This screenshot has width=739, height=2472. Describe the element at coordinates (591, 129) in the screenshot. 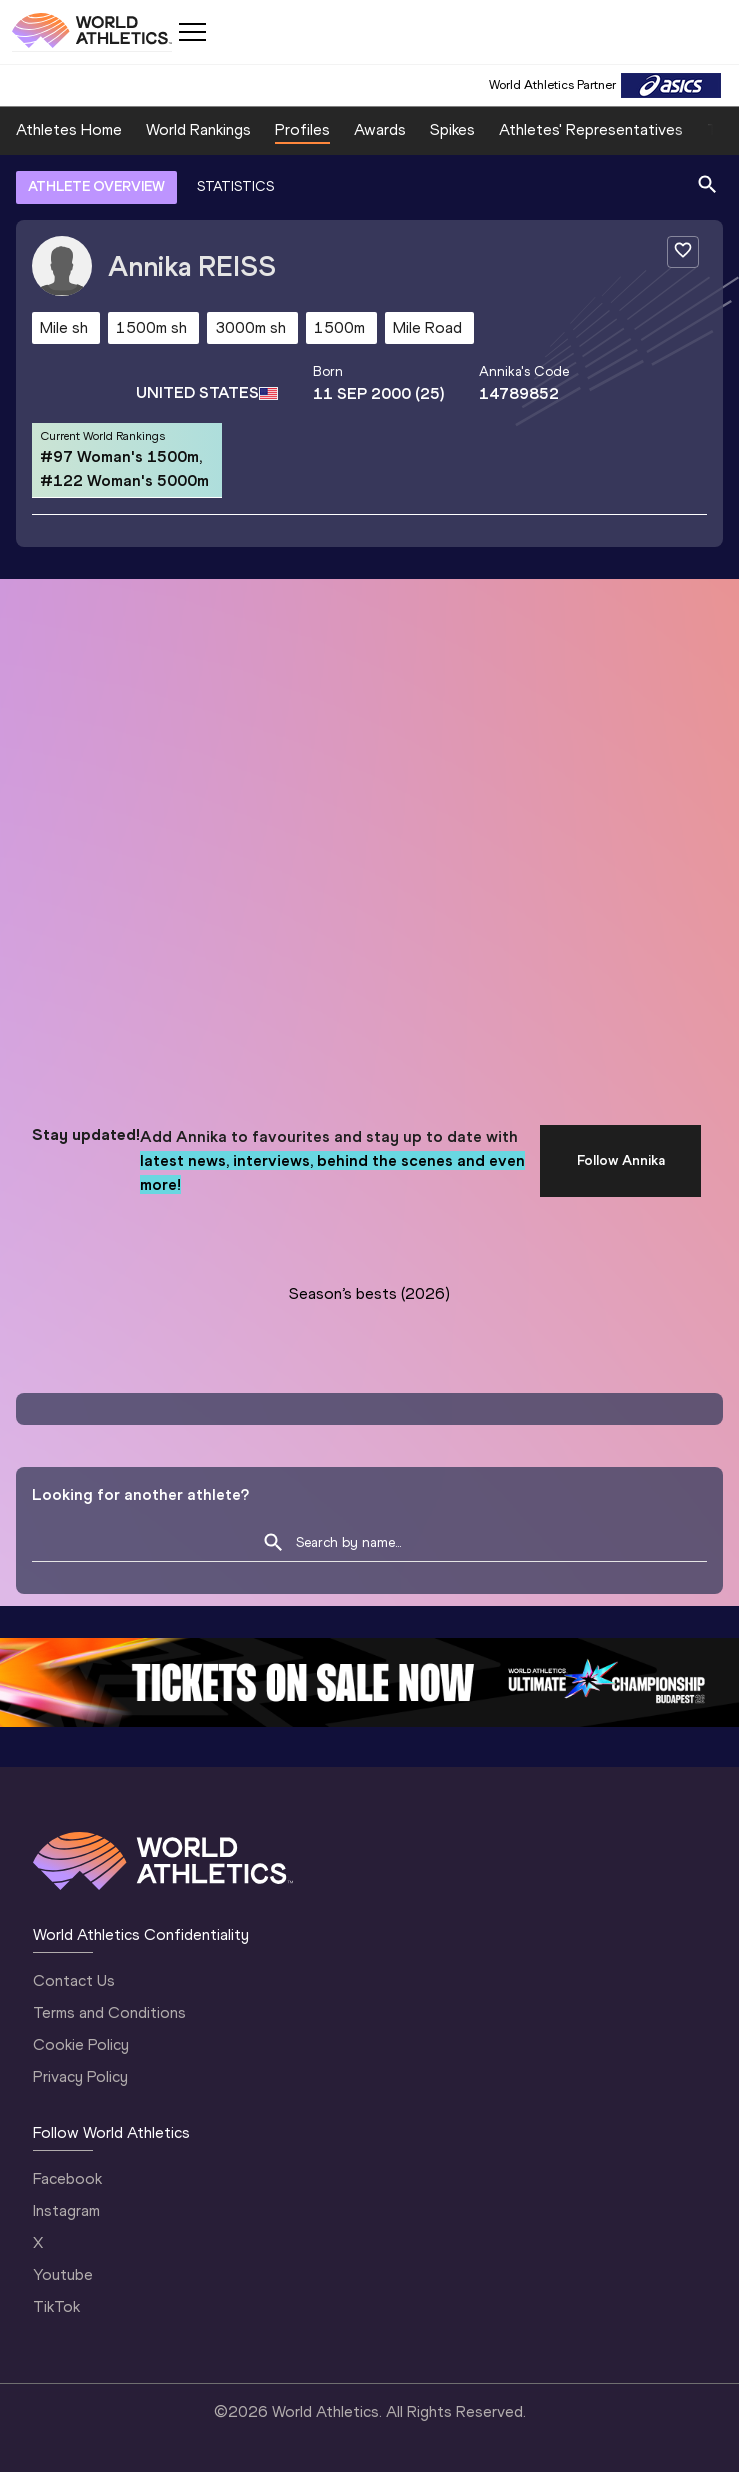

I see `Athletes' Representatives` at that location.